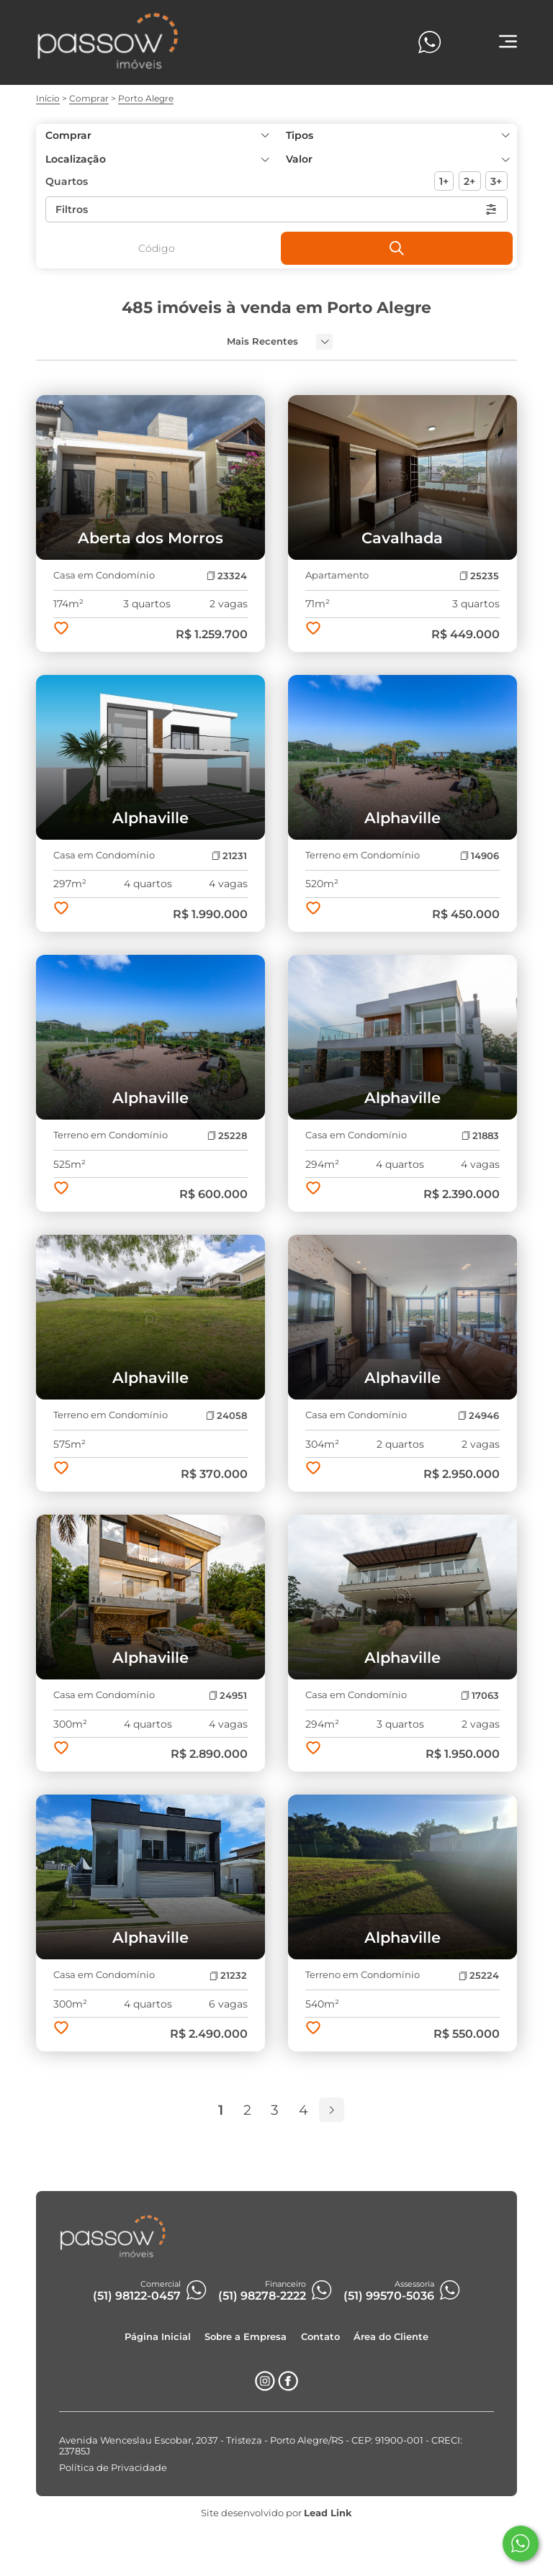 The image size is (553, 2576). I want to click on Site desenvolvido por, so click(276, 2513).